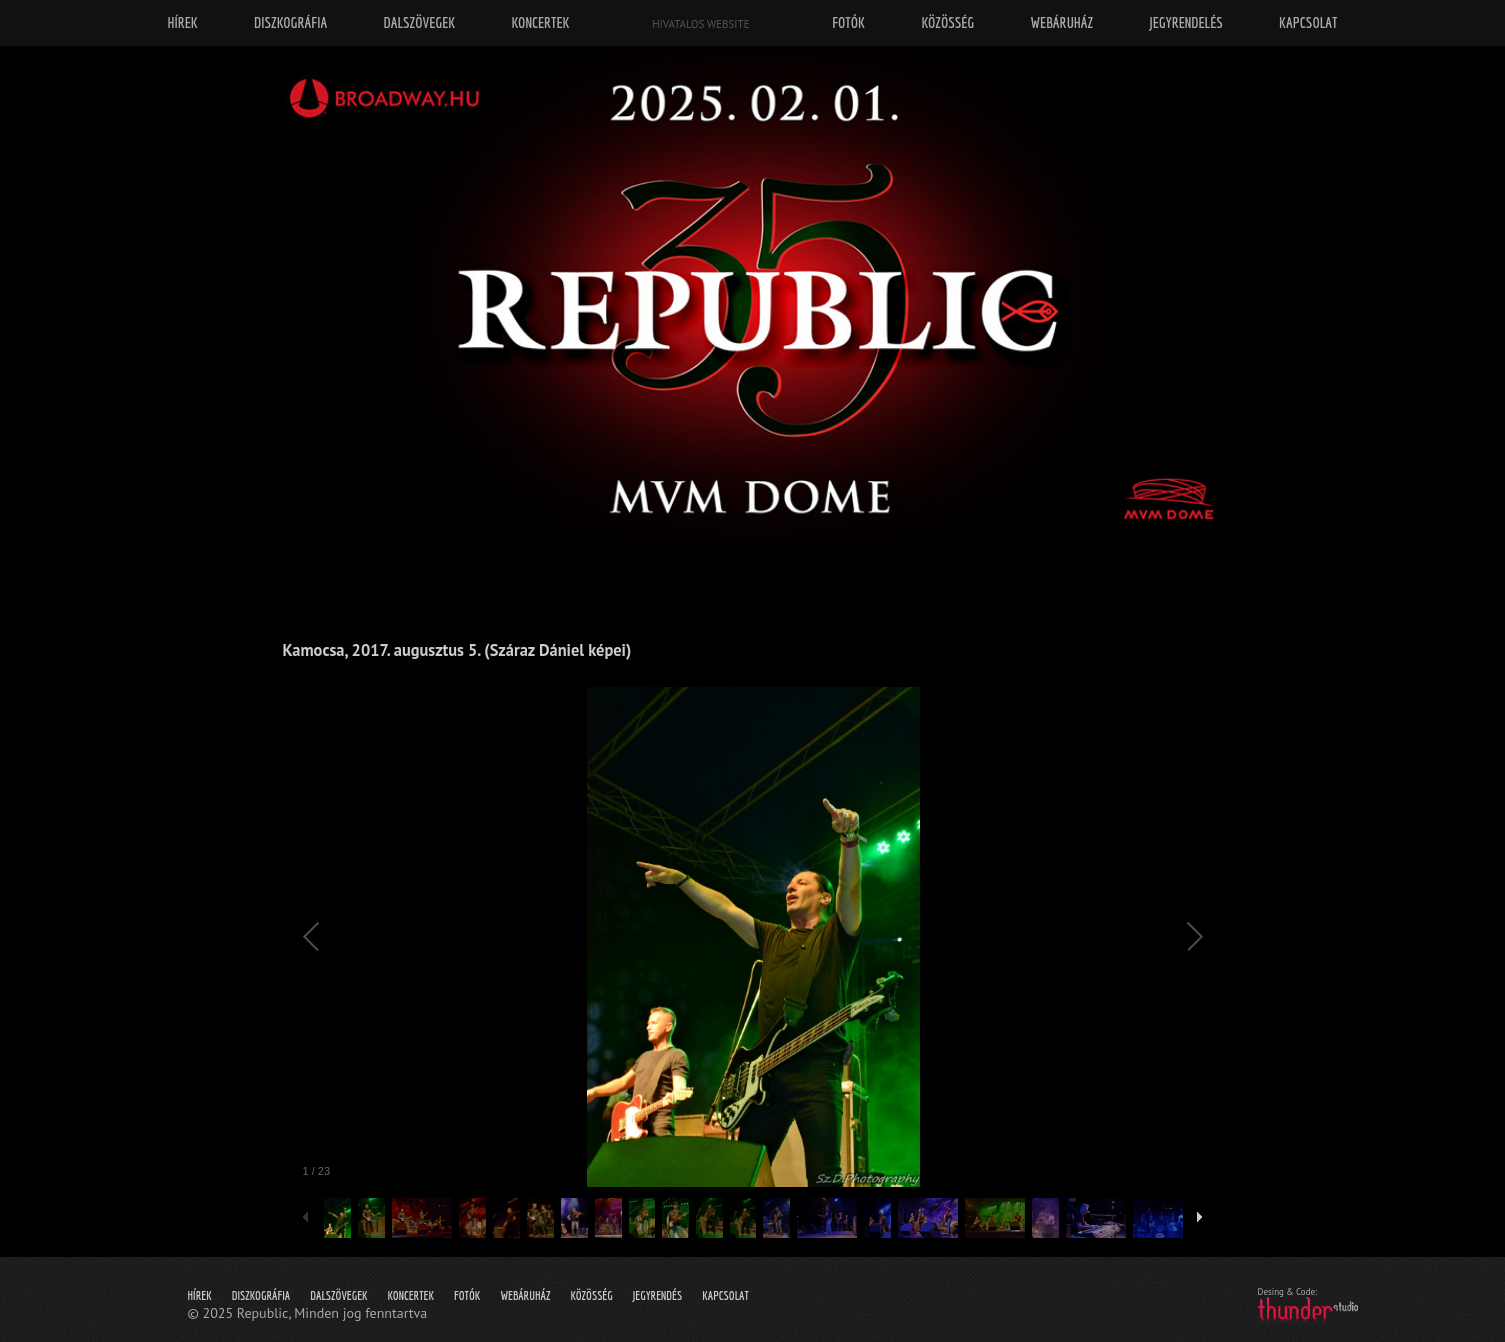 This screenshot has height=1342, width=1505. Describe the element at coordinates (525, 1295) in the screenshot. I see `Webáruház` at that location.